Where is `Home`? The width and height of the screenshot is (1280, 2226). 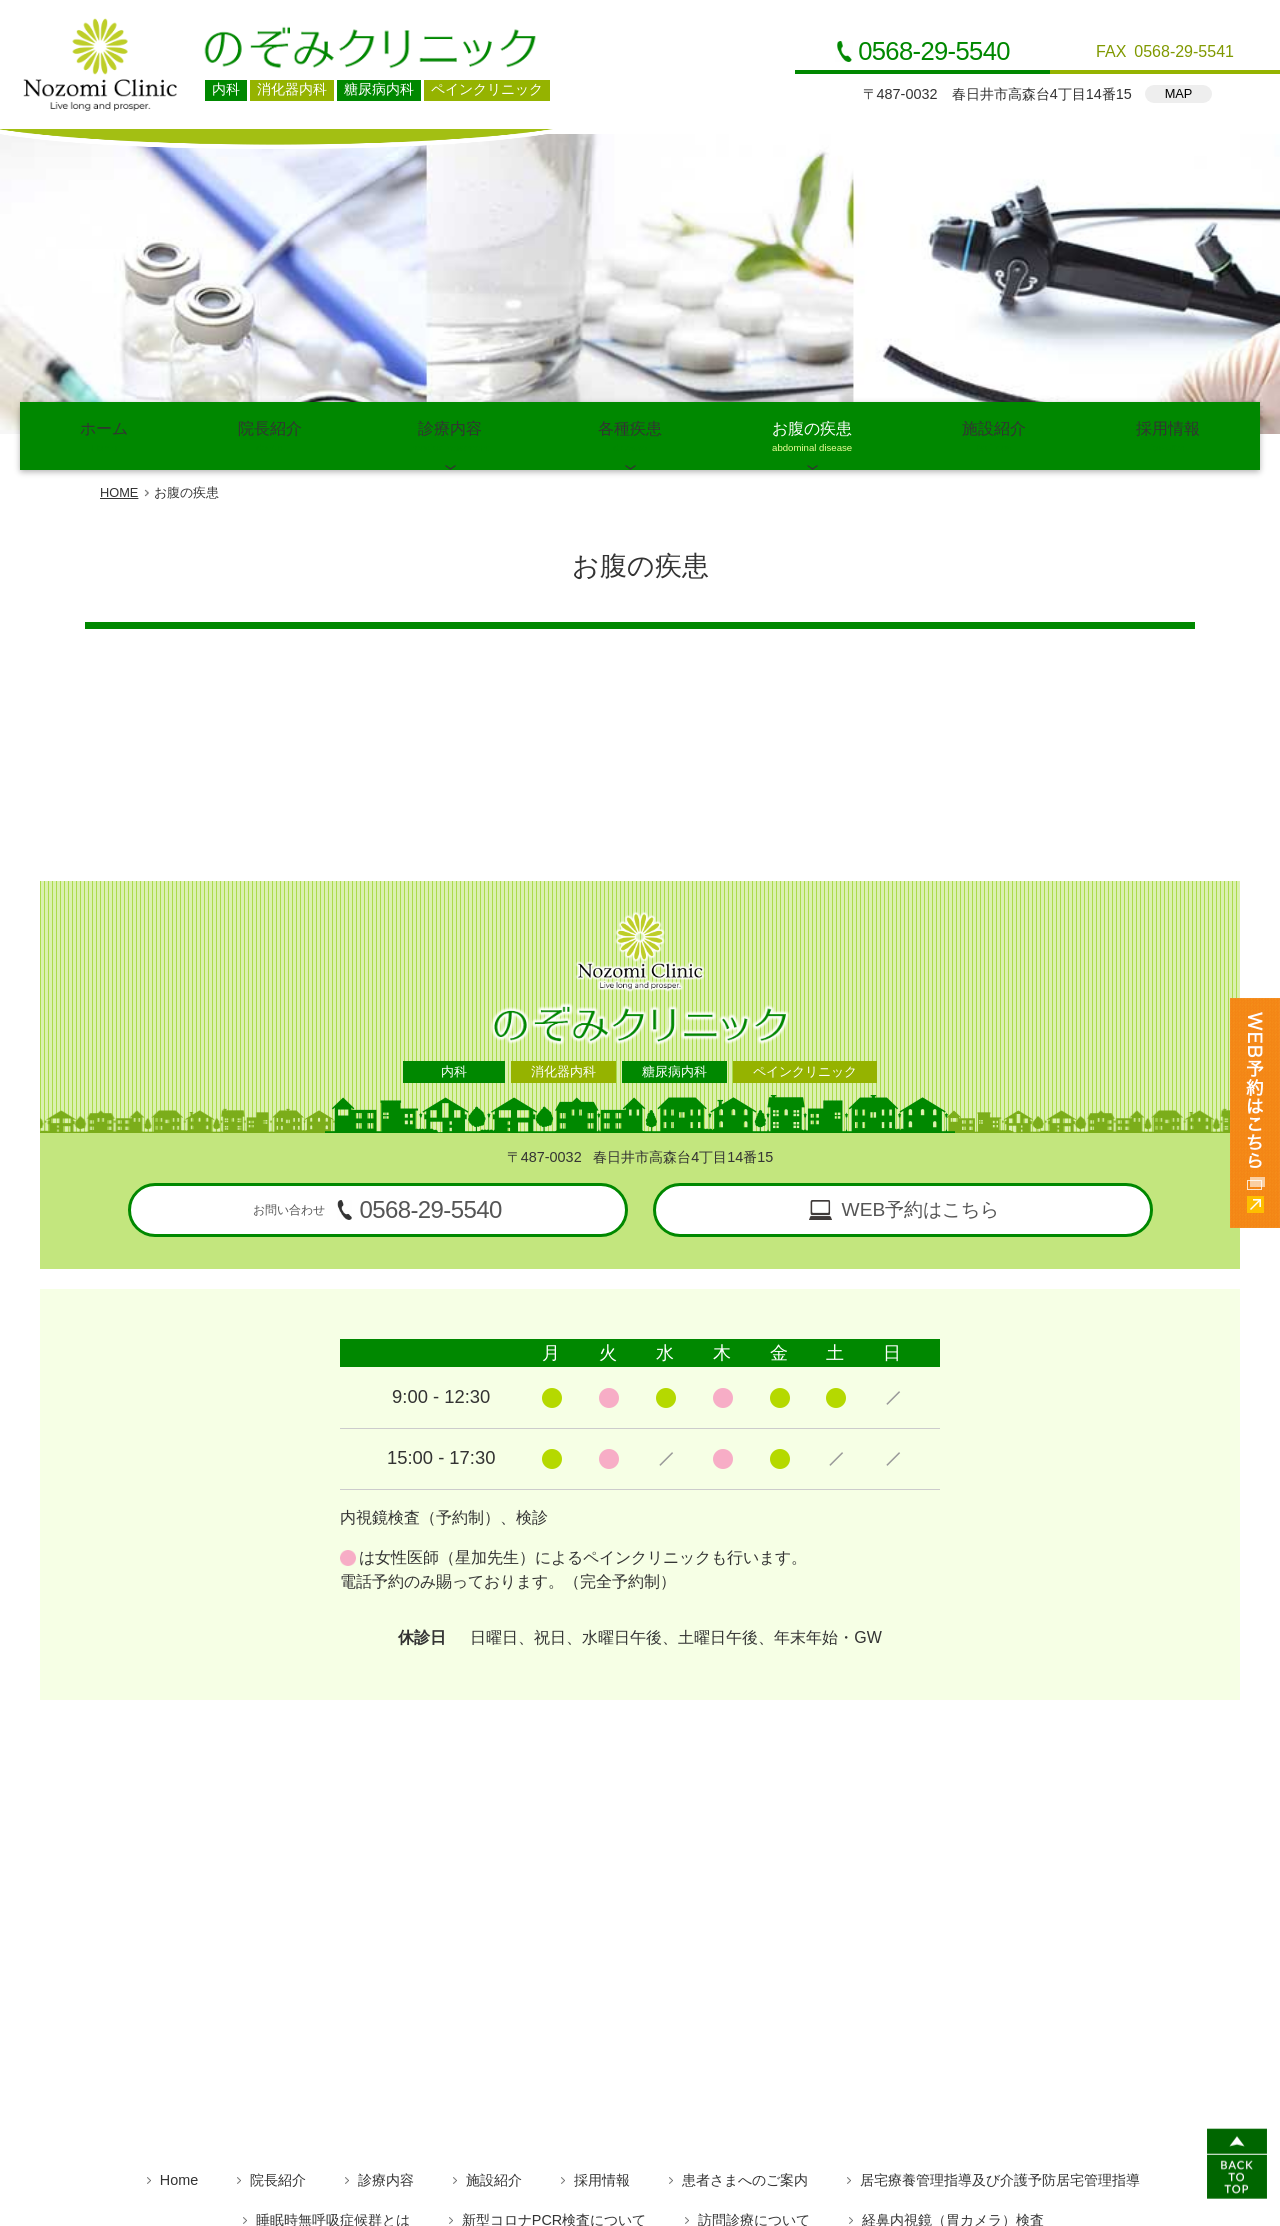
Home is located at coordinates (179, 1900).